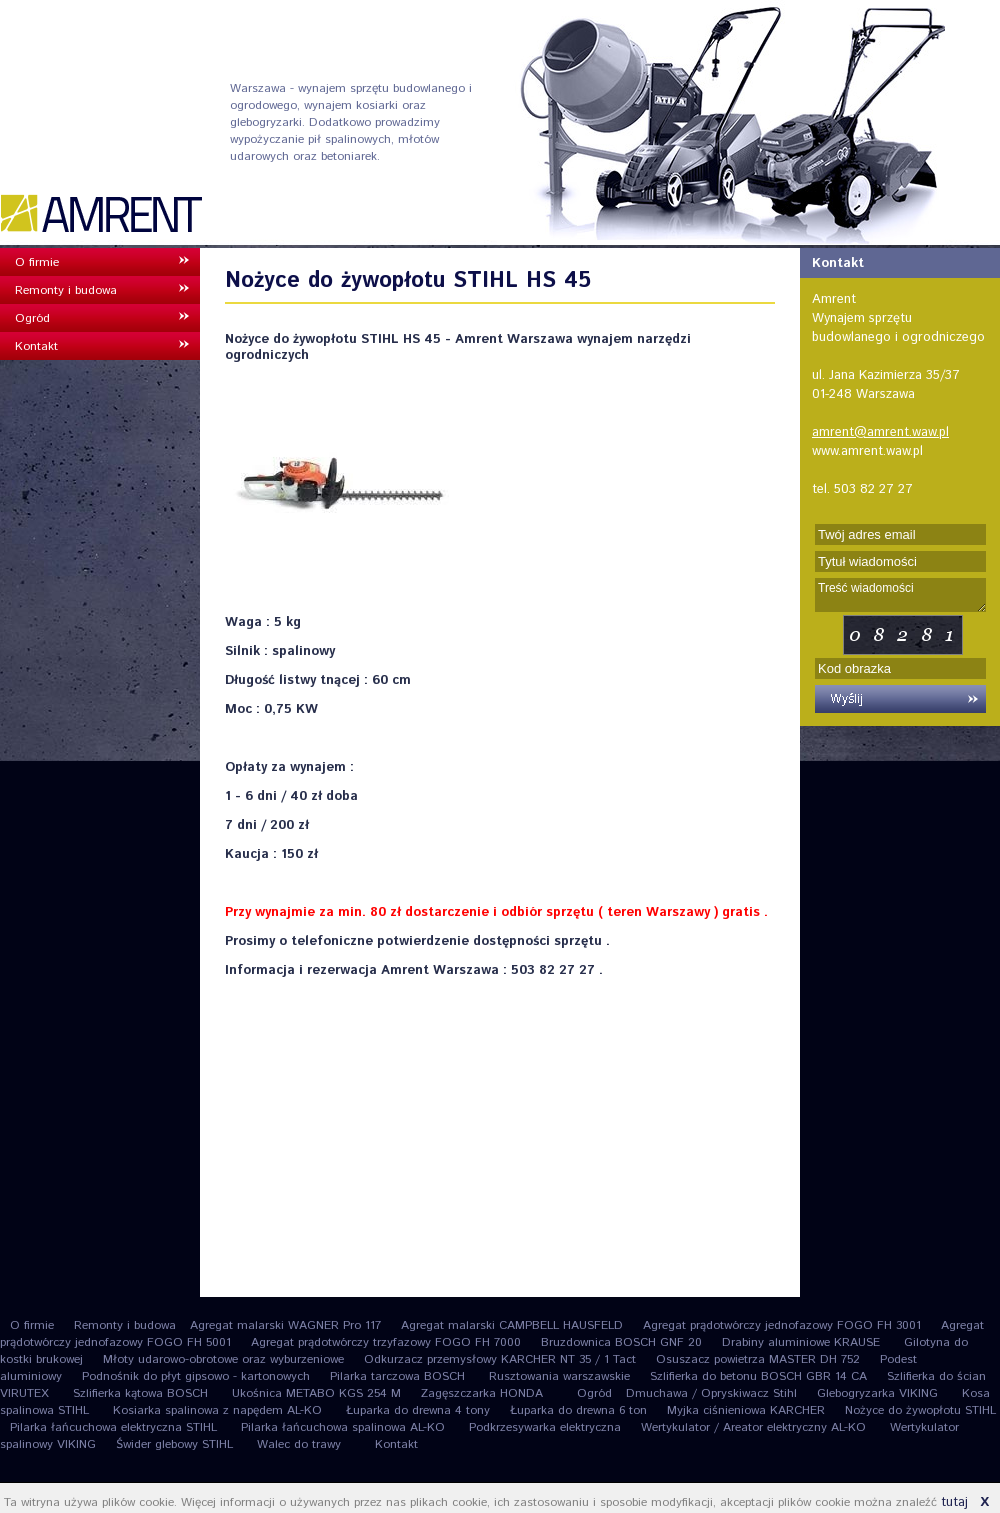 The height and width of the screenshot is (1513, 1000). I want to click on Podnośnik do płyt gipsowo - kartonowych, so click(196, 1376).